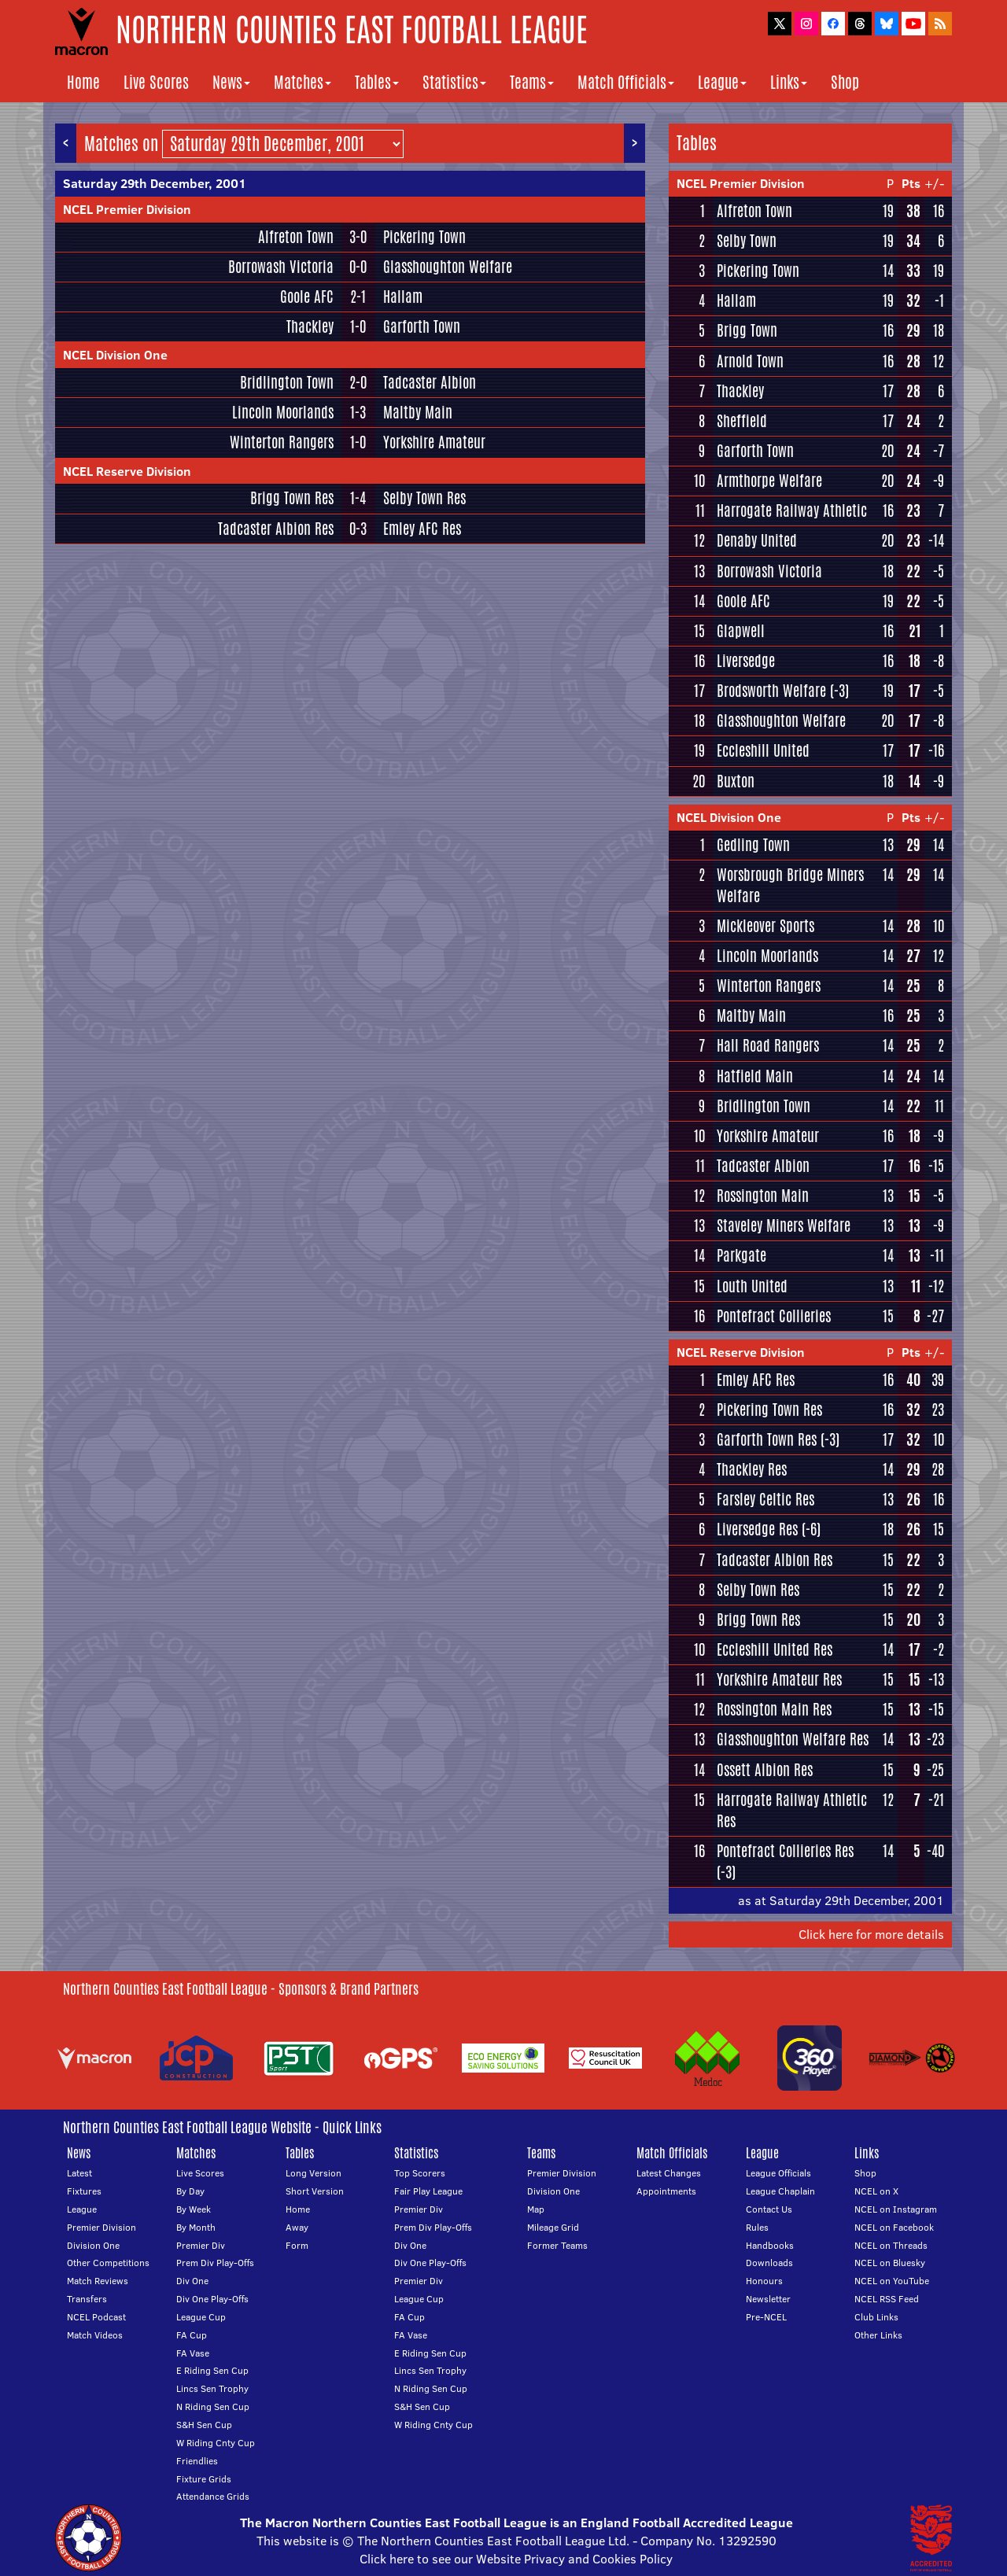 Image resolution: width=1007 pixels, height=2576 pixels. I want to click on Garforth Town, so click(421, 326).